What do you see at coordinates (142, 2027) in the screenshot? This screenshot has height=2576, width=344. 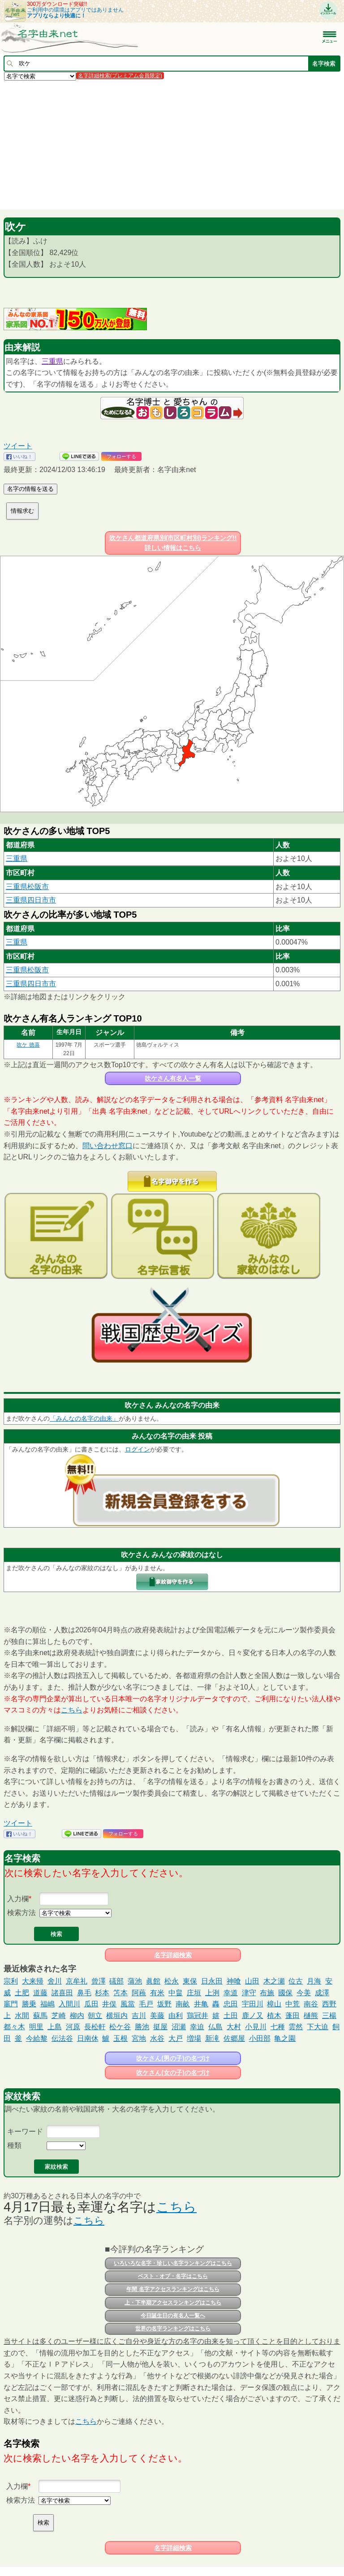 I see `勝池` at bounding box center [142, 2027].